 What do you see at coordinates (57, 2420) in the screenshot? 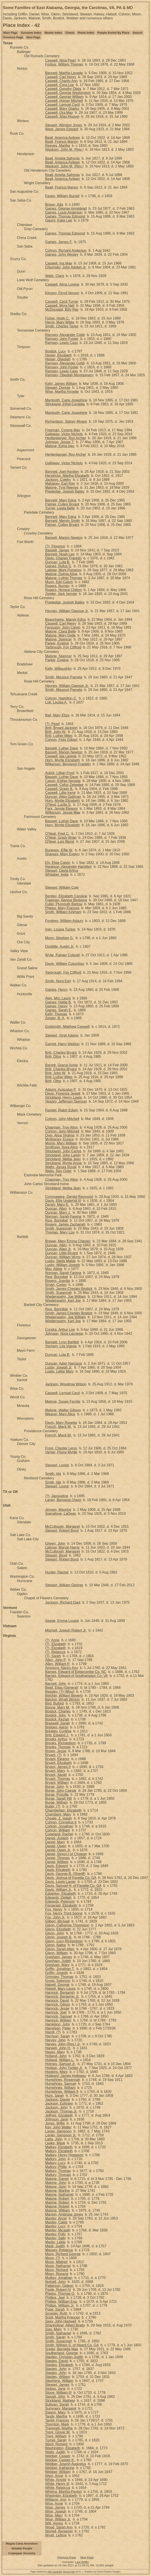
I see `Taylor, Frances` at bounding box center [57, 2420].